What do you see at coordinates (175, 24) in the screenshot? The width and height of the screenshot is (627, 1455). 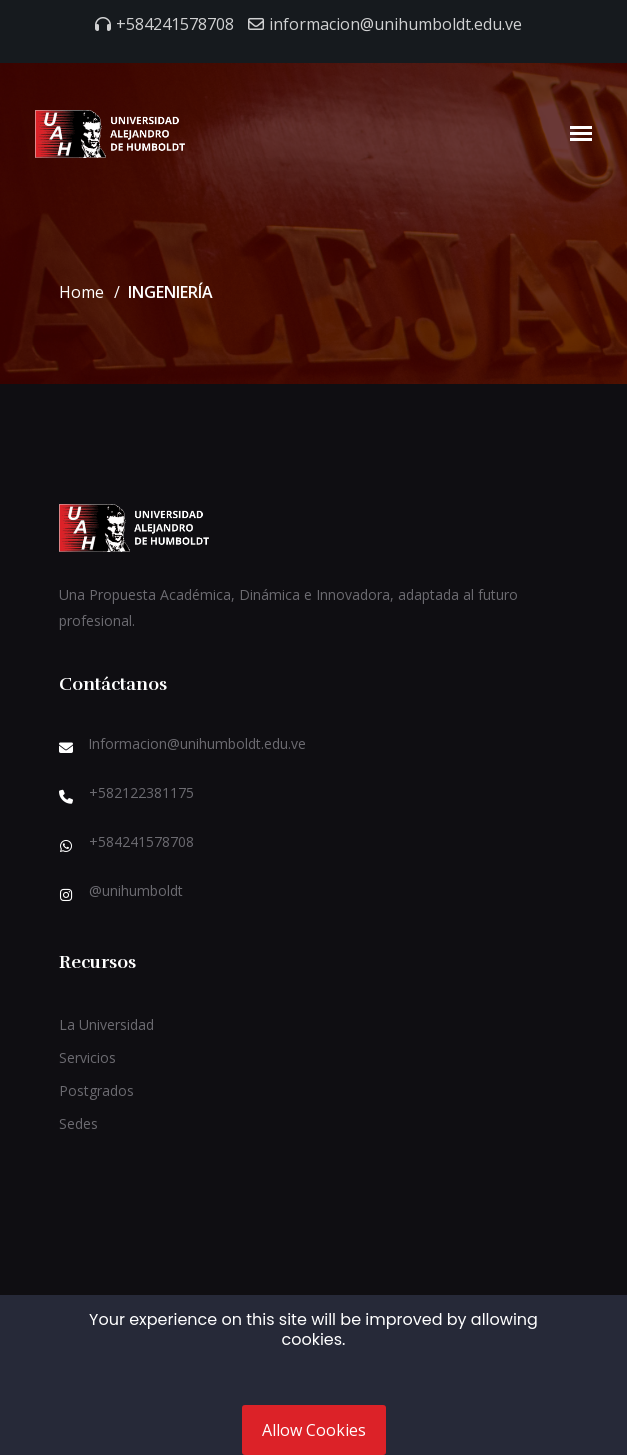 I see `+584241578708` at bounding box center [175, 24].